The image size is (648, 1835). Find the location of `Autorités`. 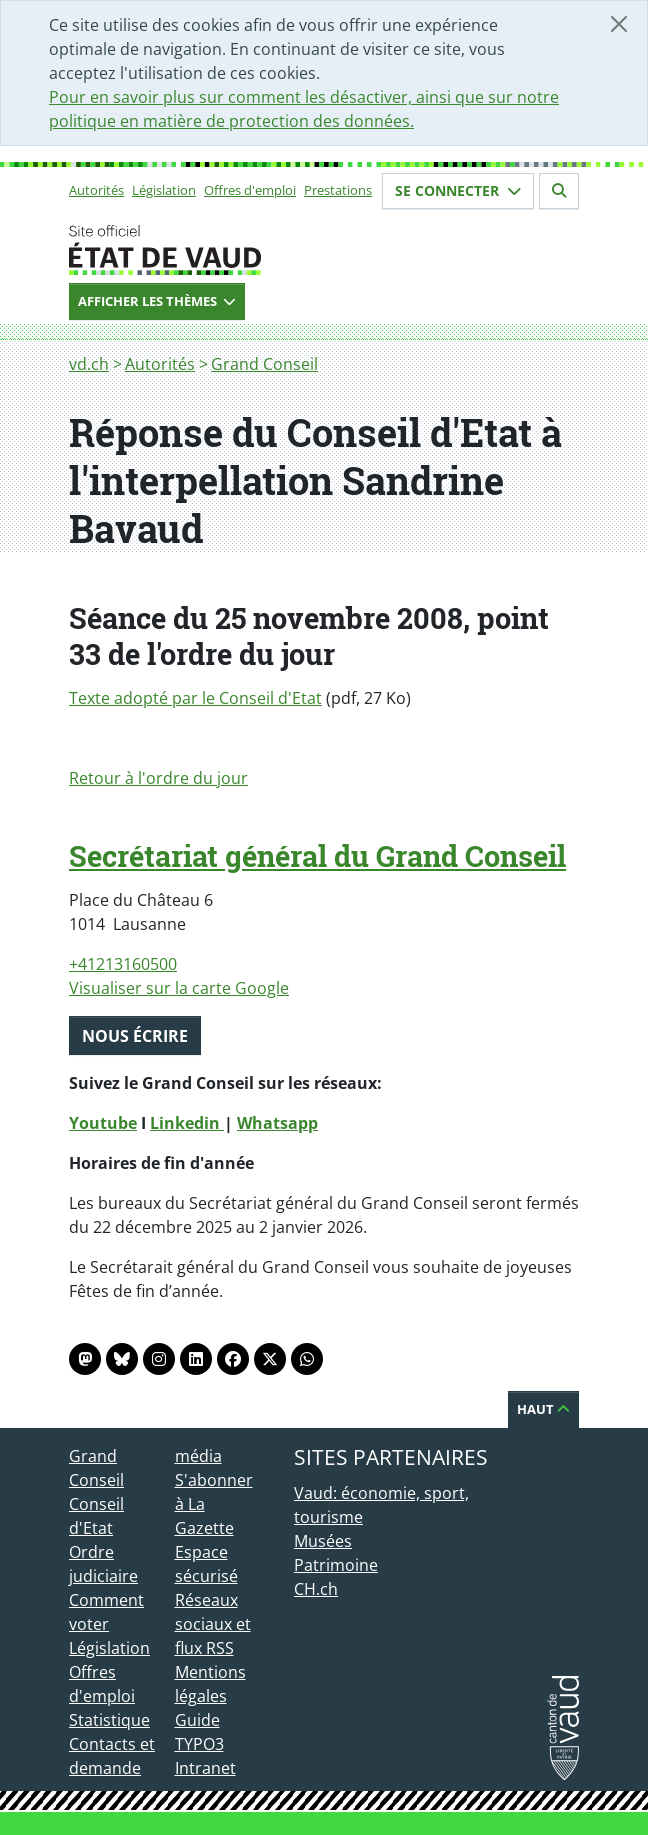

Autorités is located at coordinates (96, 190).